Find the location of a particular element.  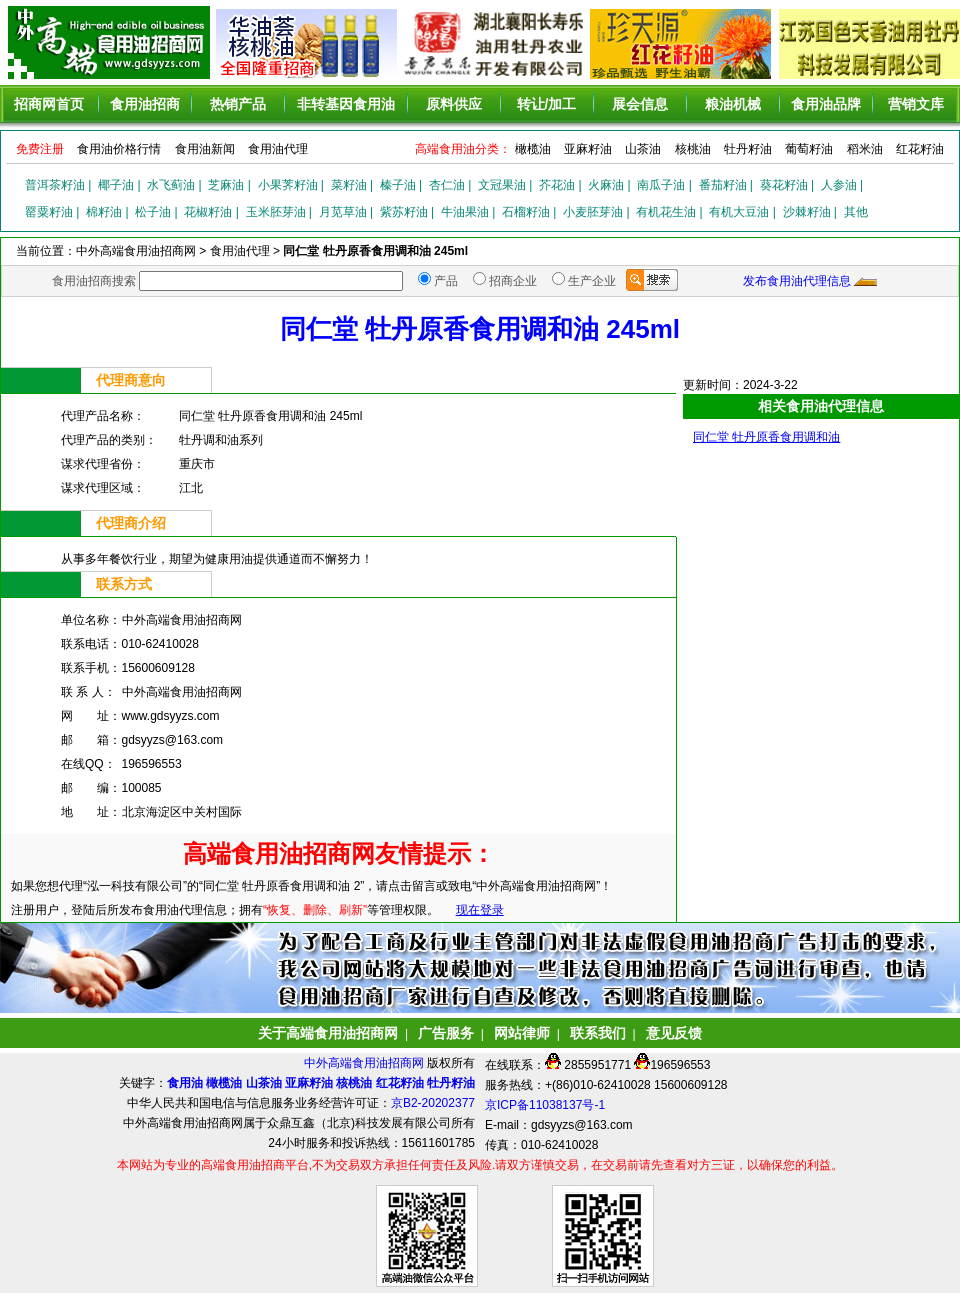

沙棘籽油 is located at coordinates (807, 212).